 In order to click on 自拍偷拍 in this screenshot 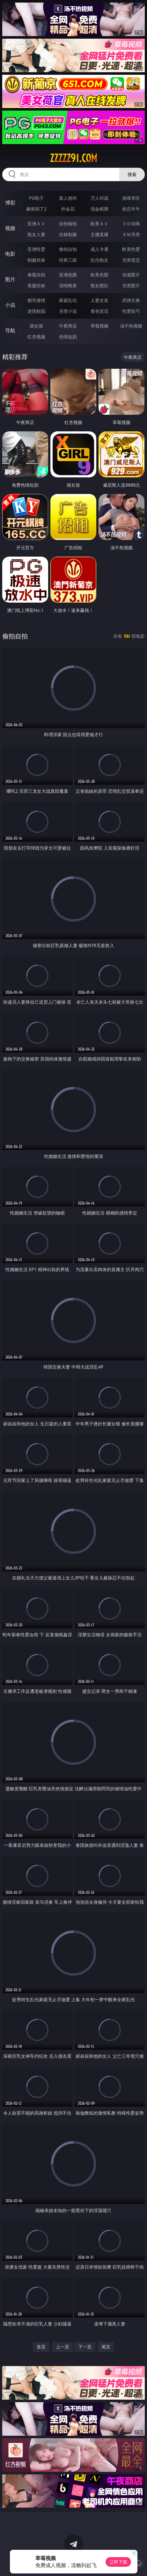, I will do `click(68, 223)`.